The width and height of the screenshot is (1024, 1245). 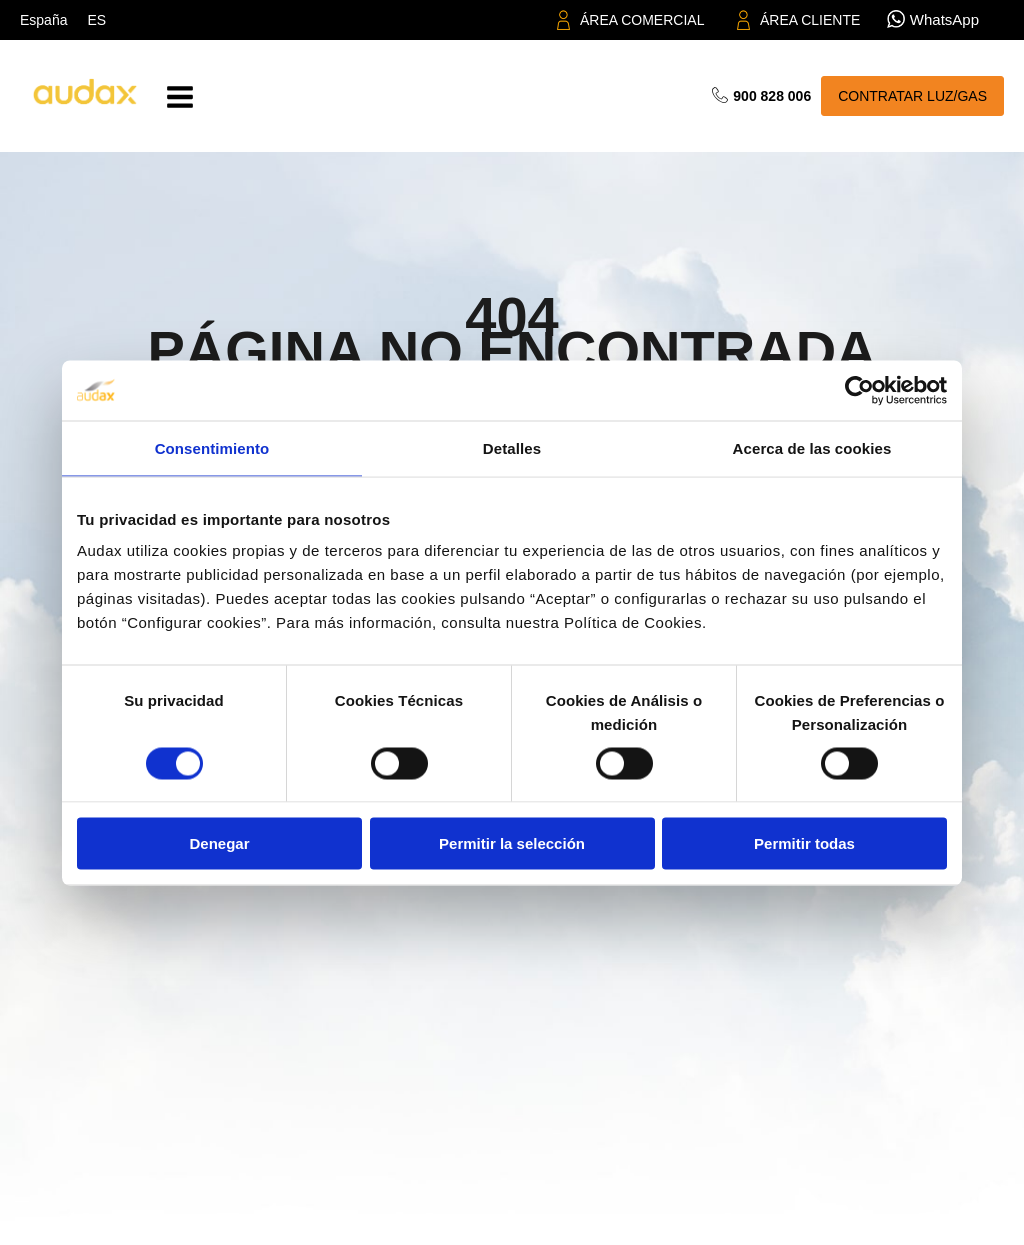 What do you see at coordinates (219, 843) in the screenshot?
I see `Denegar` at bounding box center [219, 843].